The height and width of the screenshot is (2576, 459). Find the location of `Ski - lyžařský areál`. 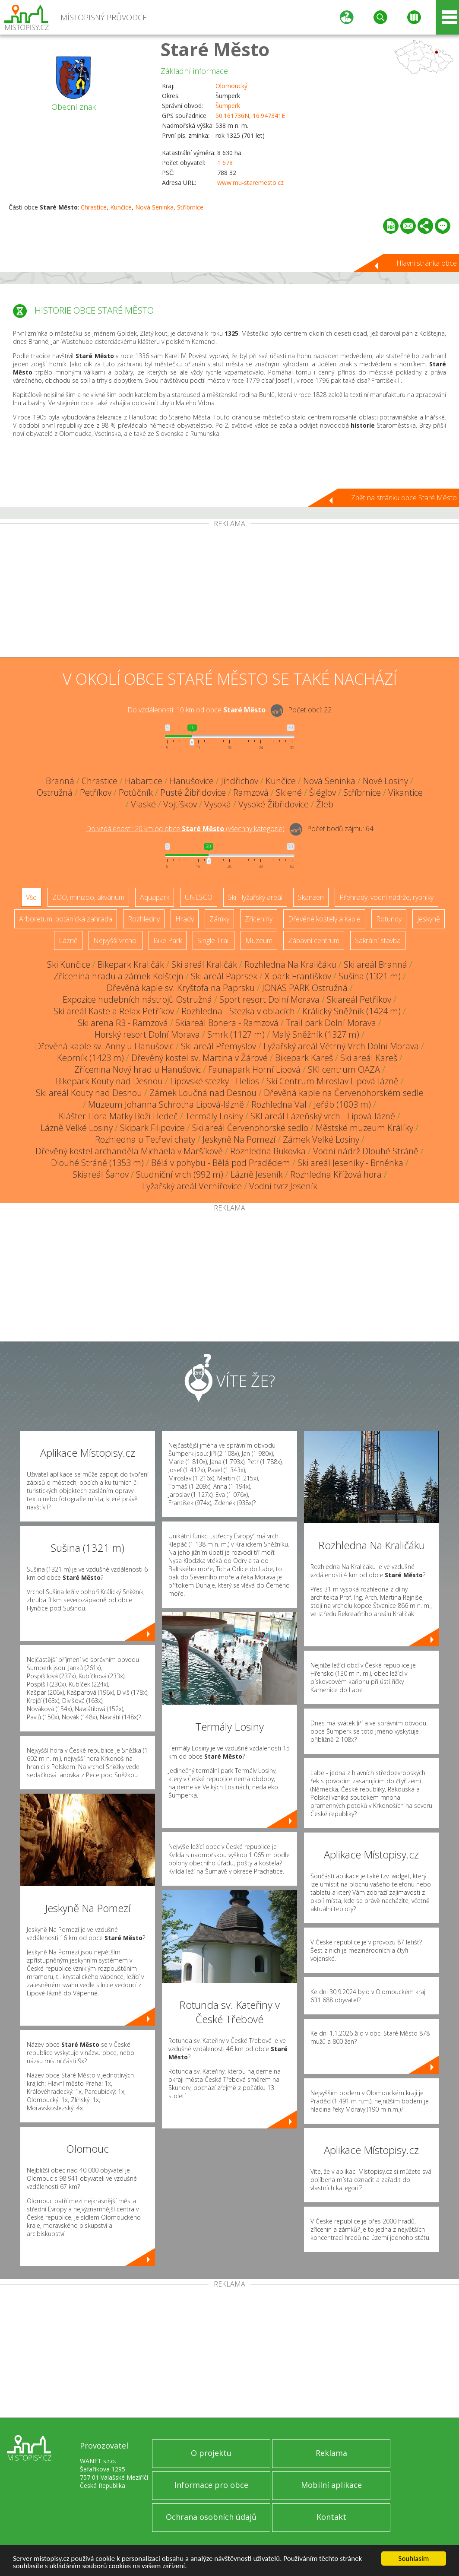

Ski - lyžařský areál is located at coordinates (255, 897).